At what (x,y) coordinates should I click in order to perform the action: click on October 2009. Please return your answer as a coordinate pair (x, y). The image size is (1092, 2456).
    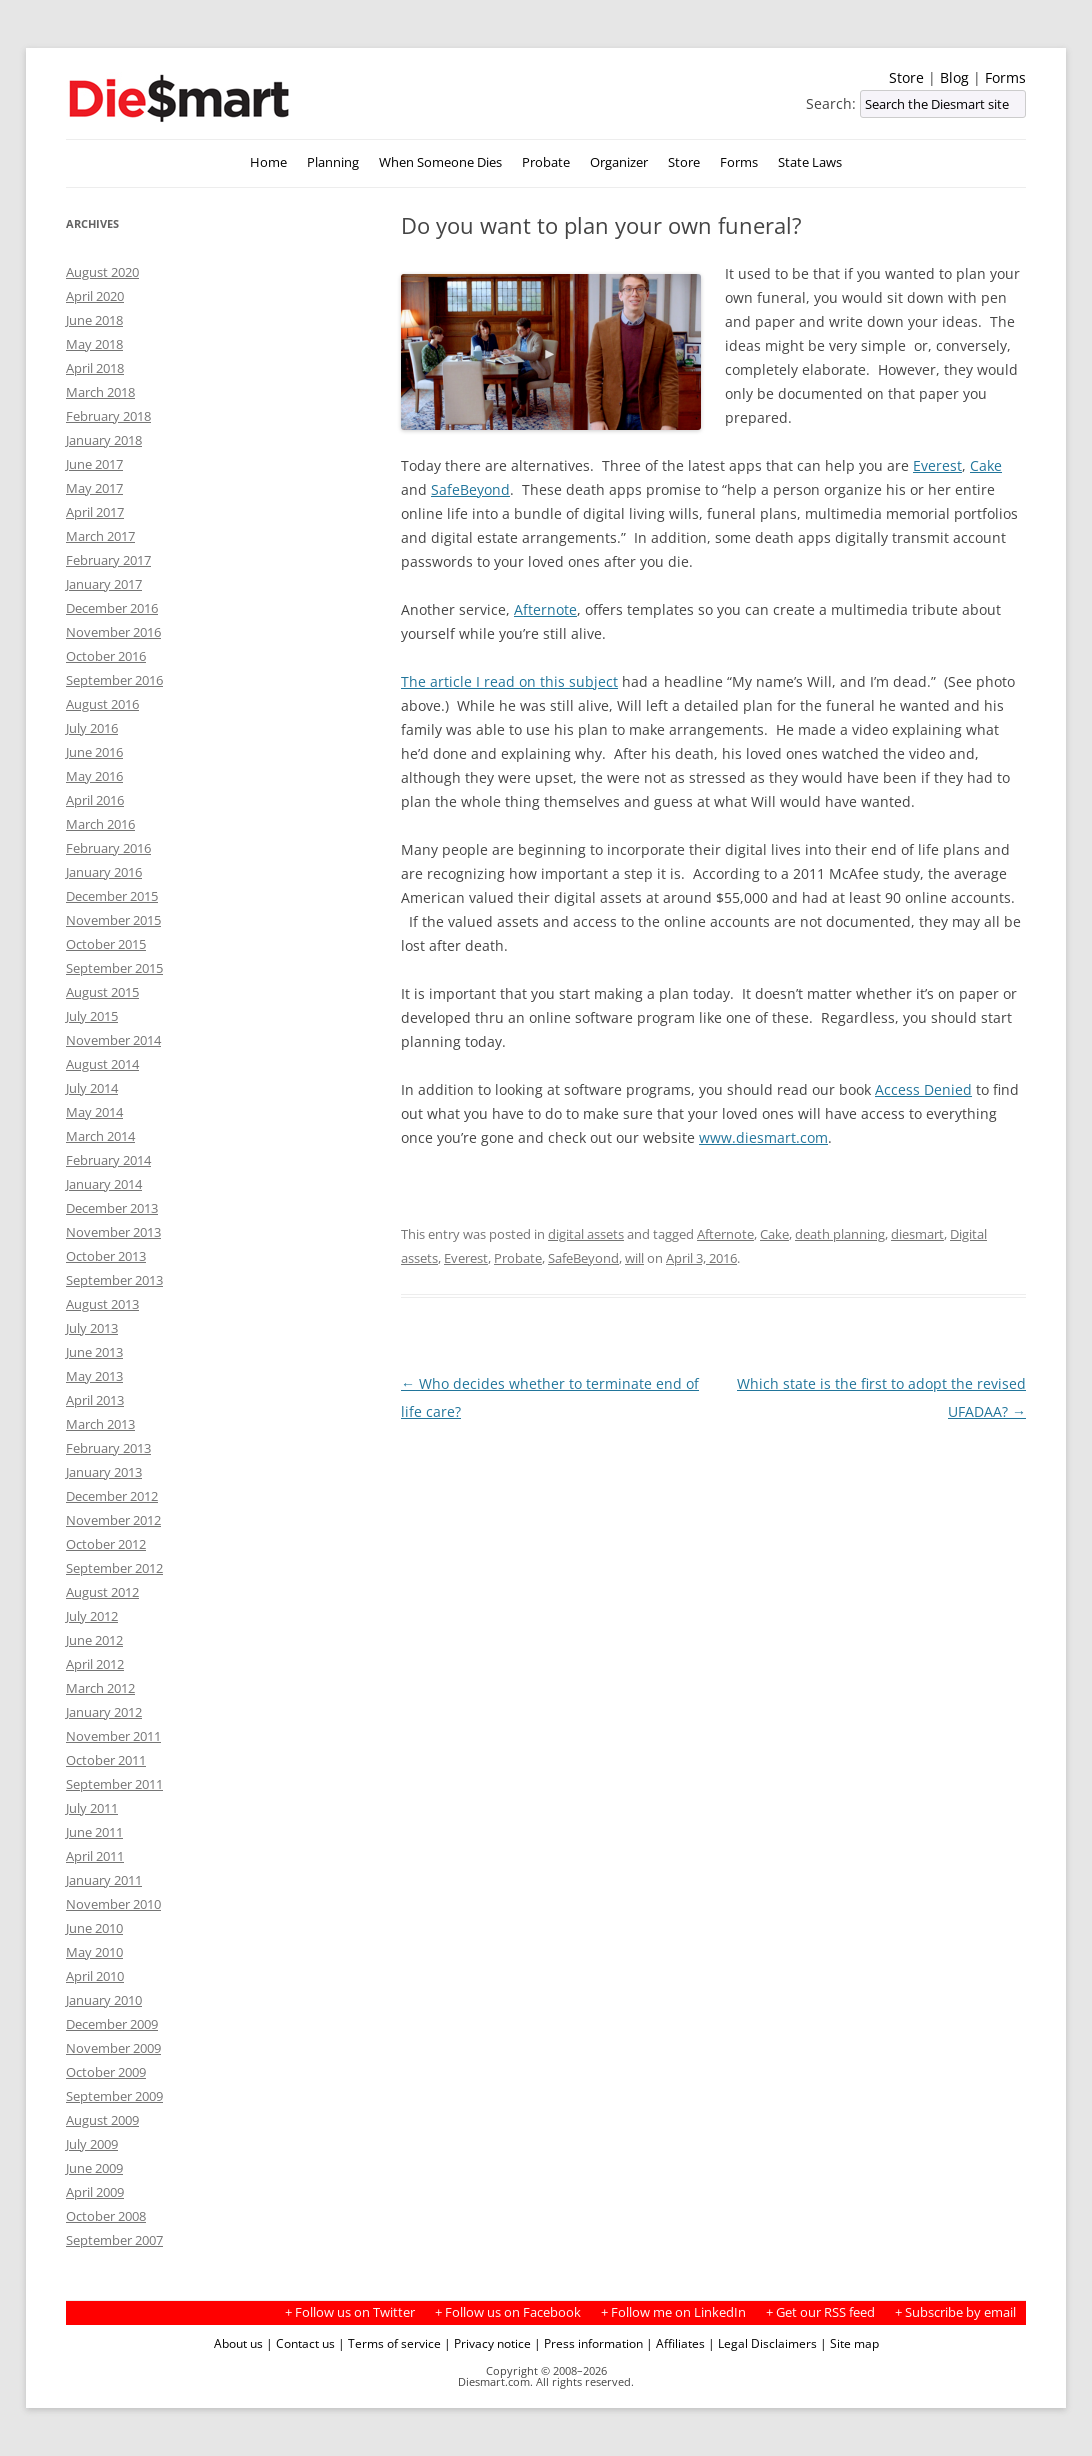
    Looking at the image, I should click on (106, 2072).